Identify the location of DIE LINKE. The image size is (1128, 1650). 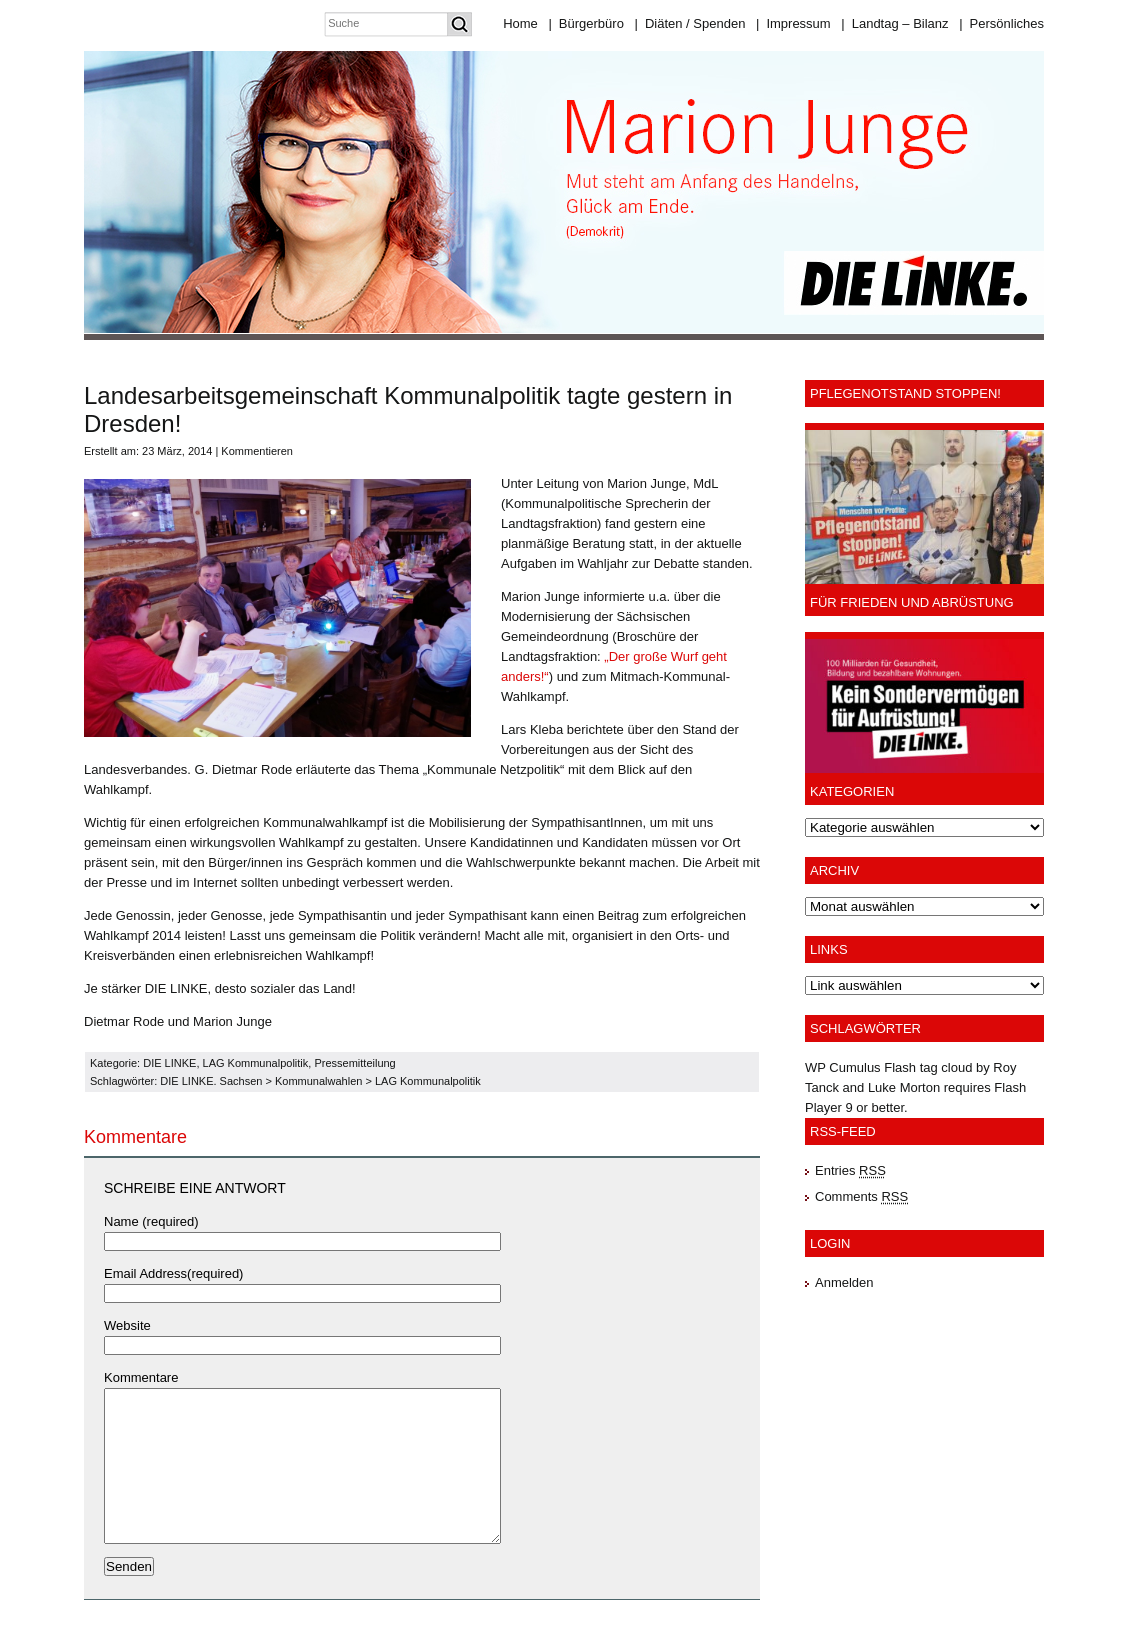
(169, 1063).